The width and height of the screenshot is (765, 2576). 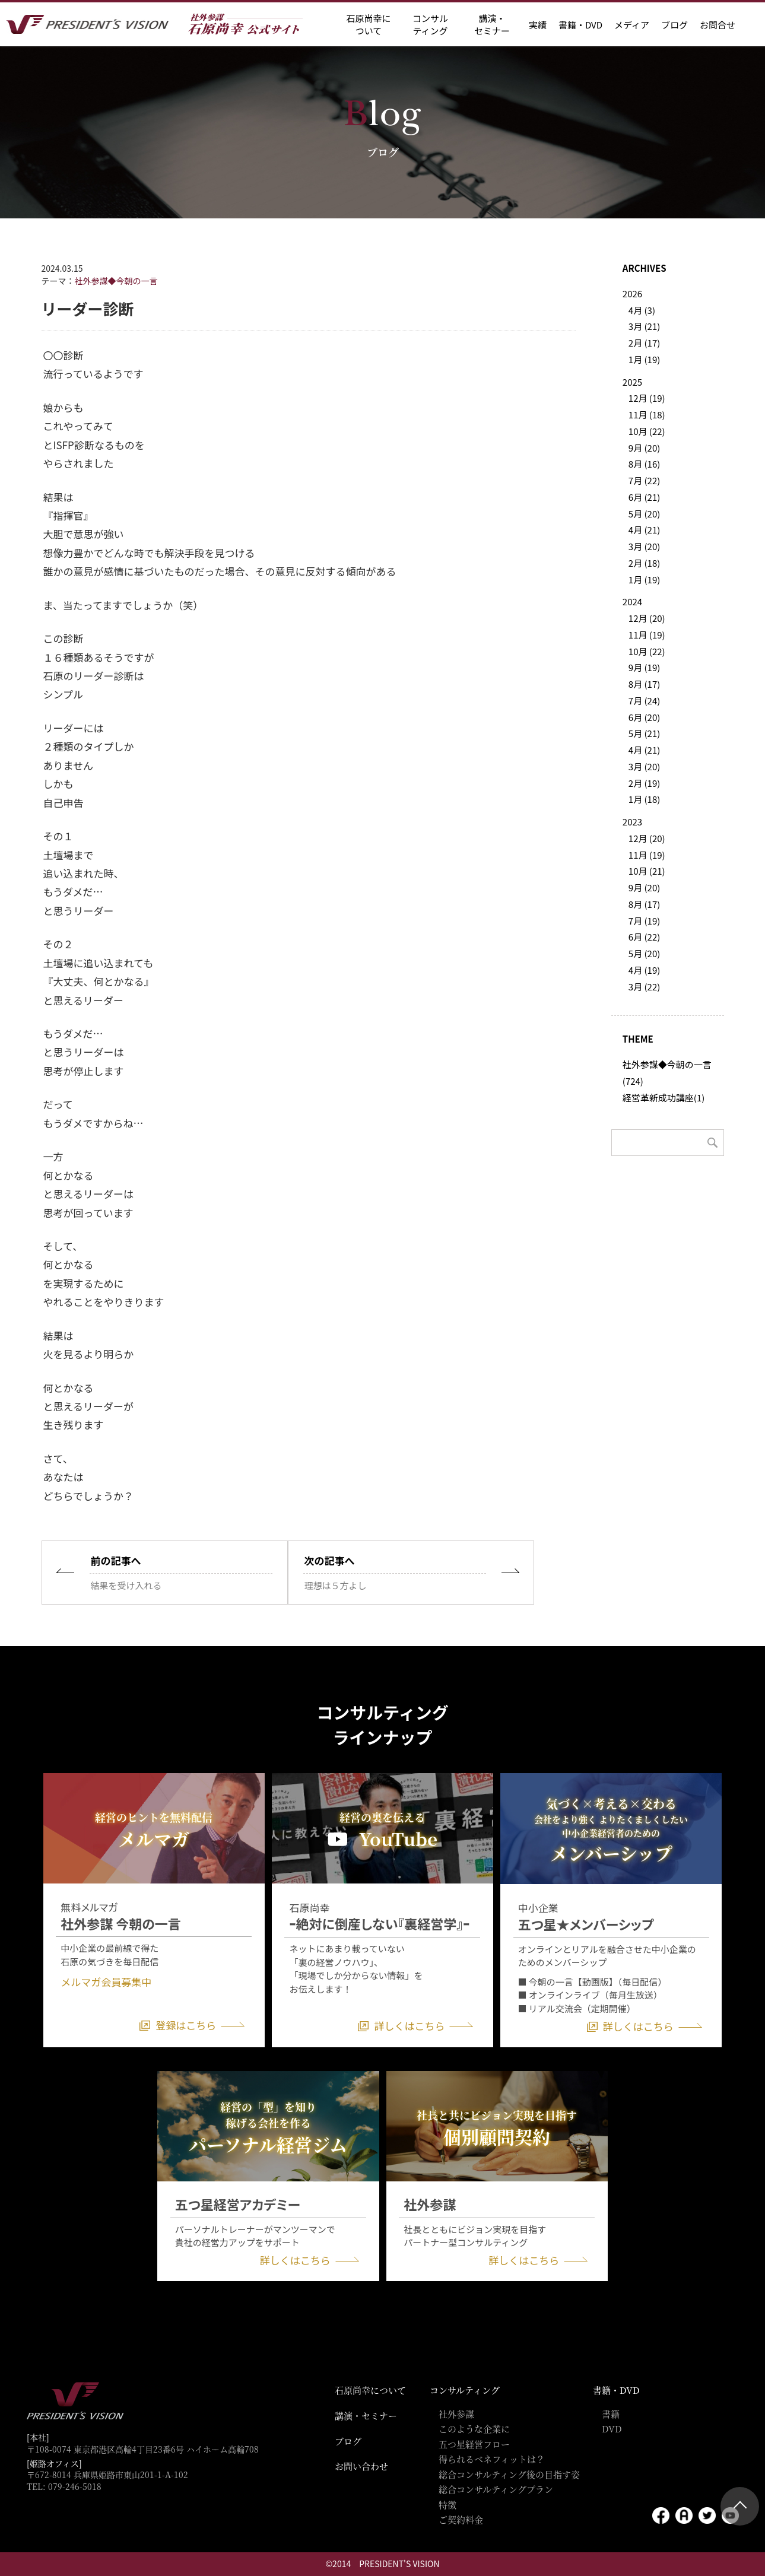 What do you see at coordinates (663, 1097) in the screenshot?
I see `経営革新成功講座(1)` at bounding box center [663, 1097].